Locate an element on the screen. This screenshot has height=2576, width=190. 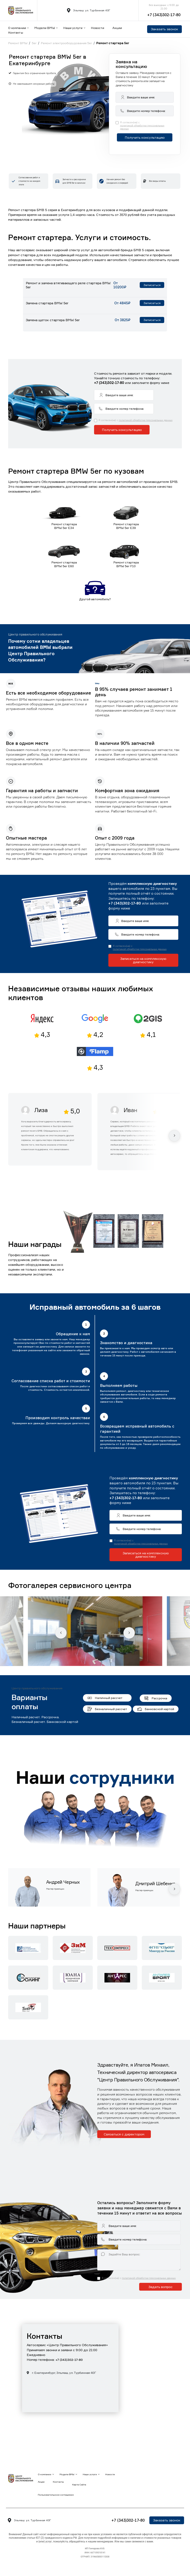
Ремонт электрооборудования 5er is located at coordinates (66, 43).